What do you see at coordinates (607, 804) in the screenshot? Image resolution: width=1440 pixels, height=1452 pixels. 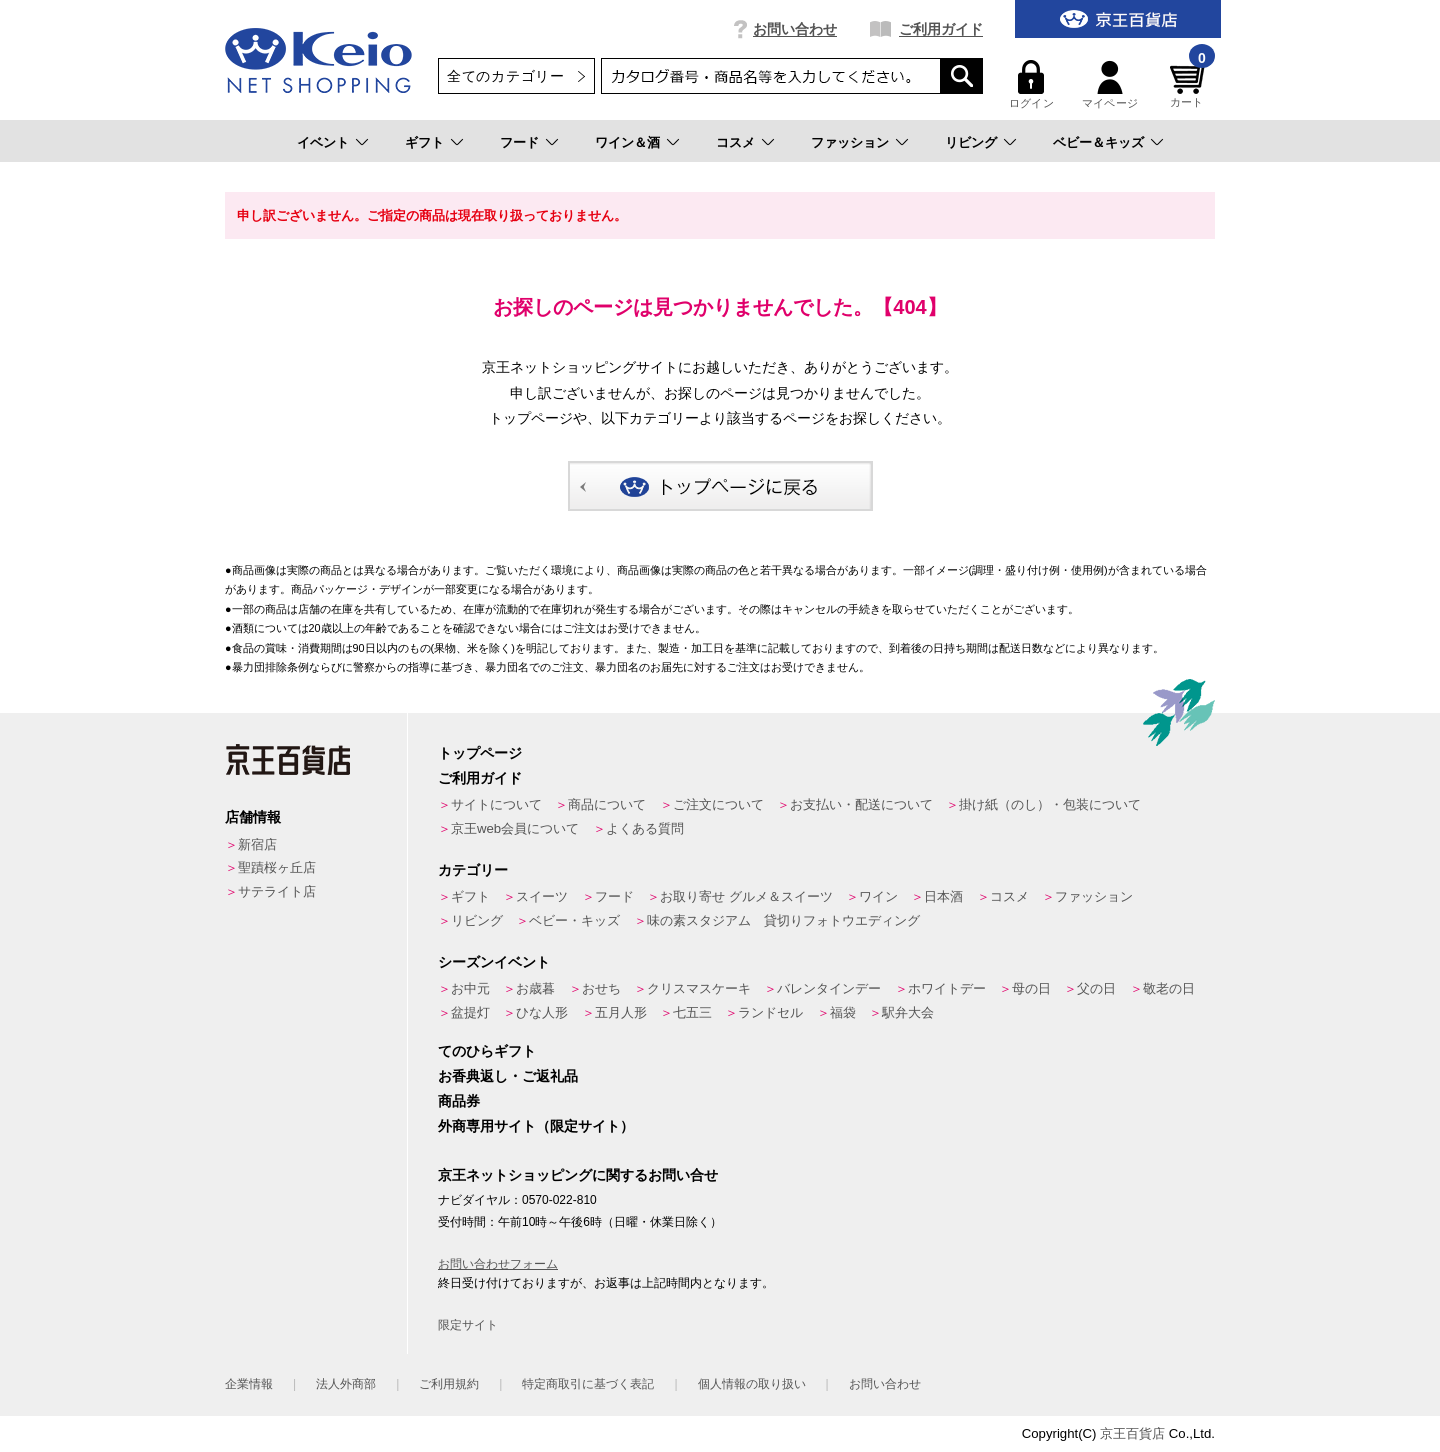 I see `商品について` at bounding box center [607, 804].